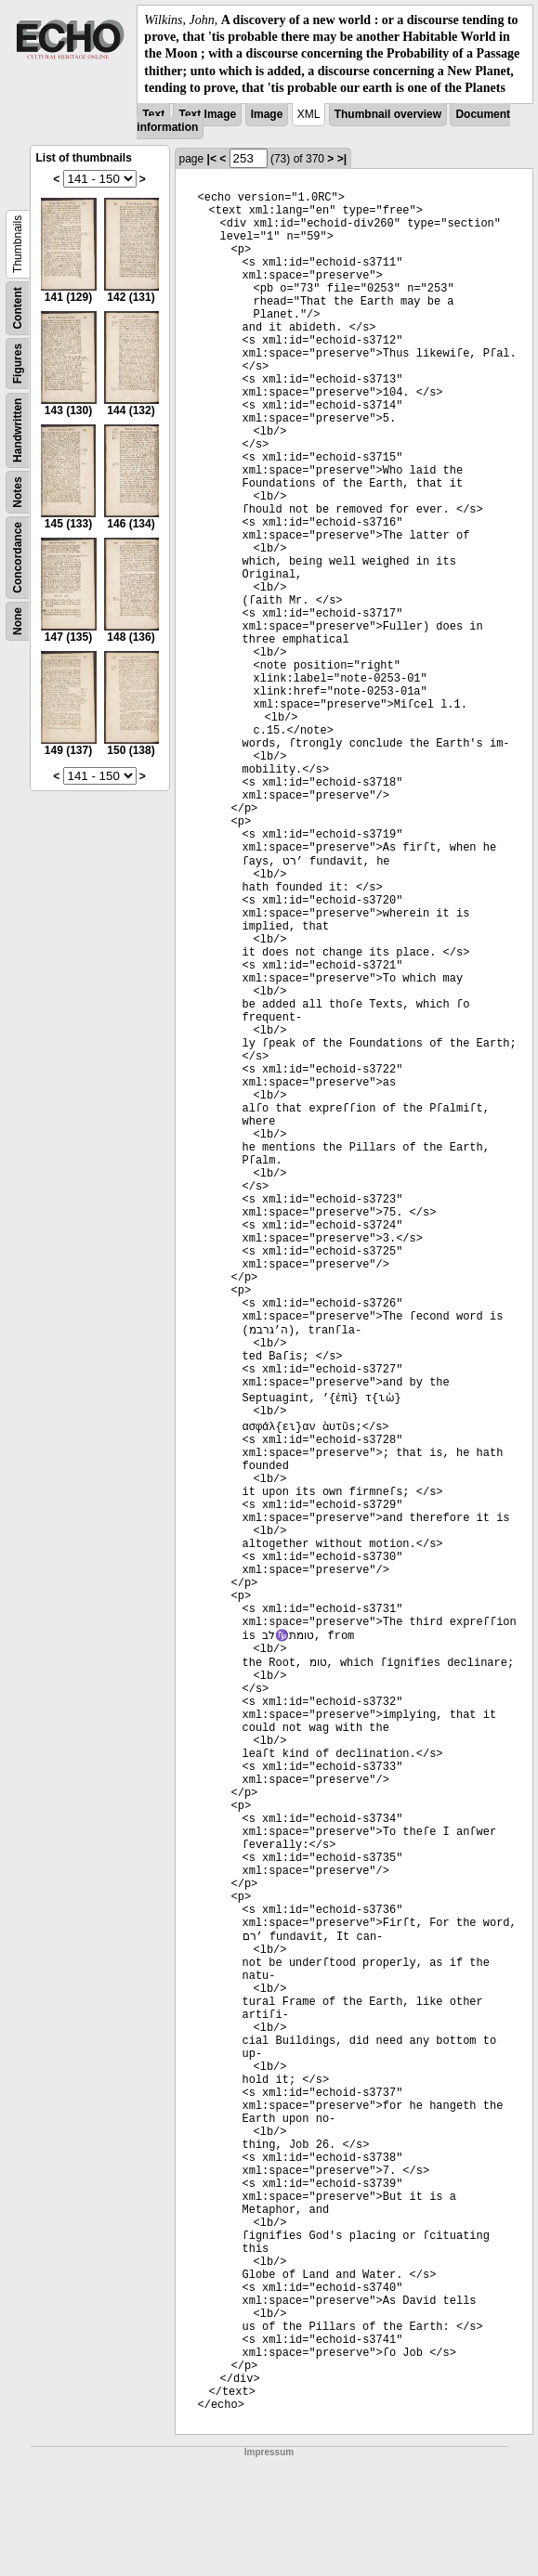  I want to click on >|, so click(342, 158).